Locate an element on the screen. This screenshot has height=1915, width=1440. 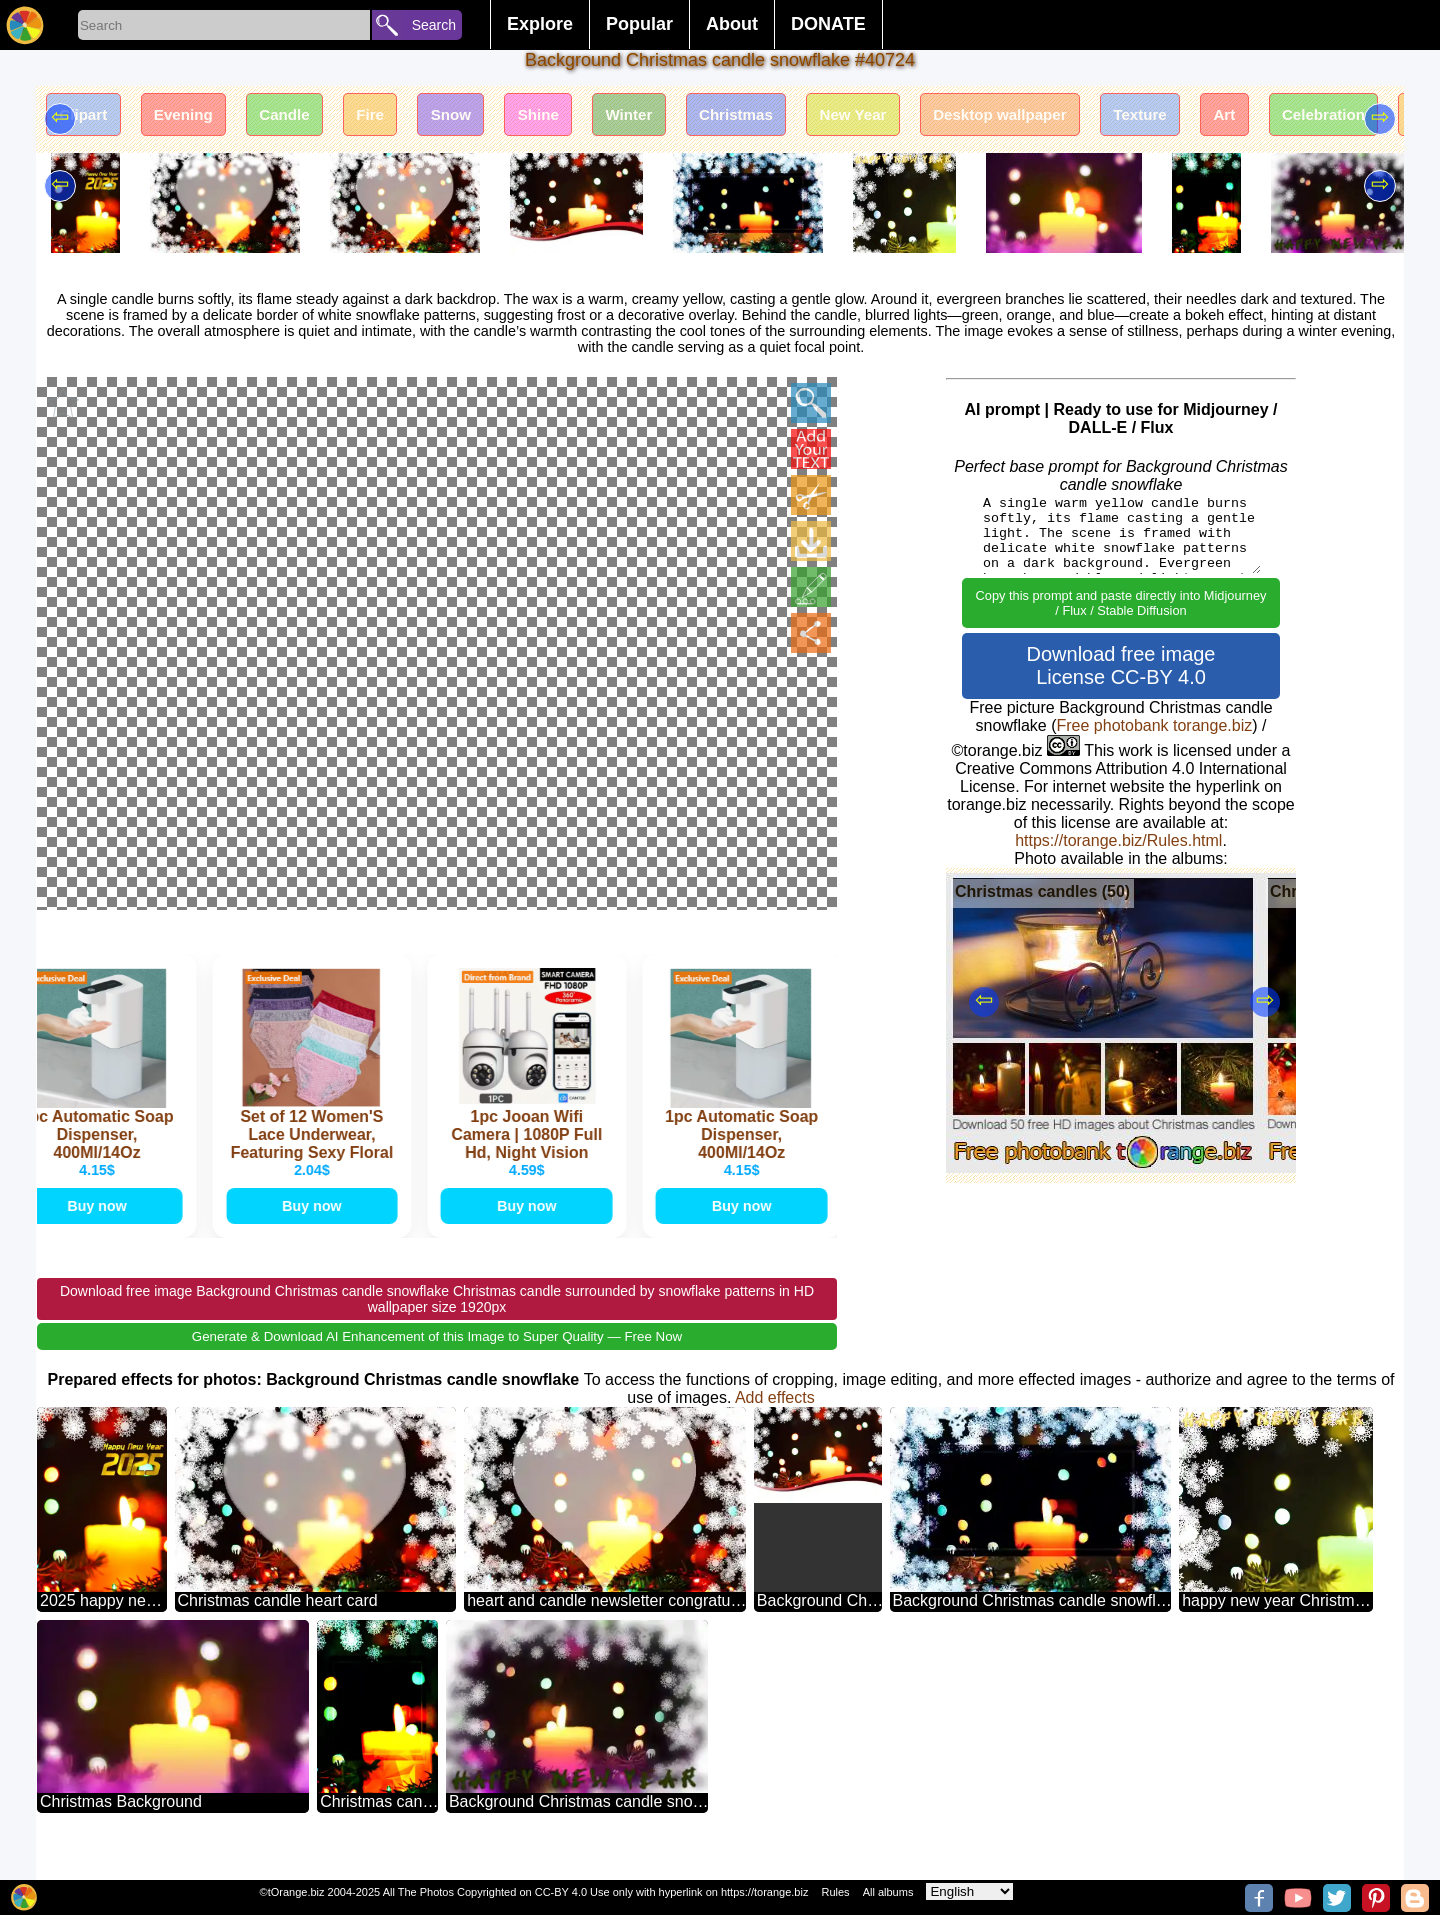
Add effects is located at coordinates (775, 1423).